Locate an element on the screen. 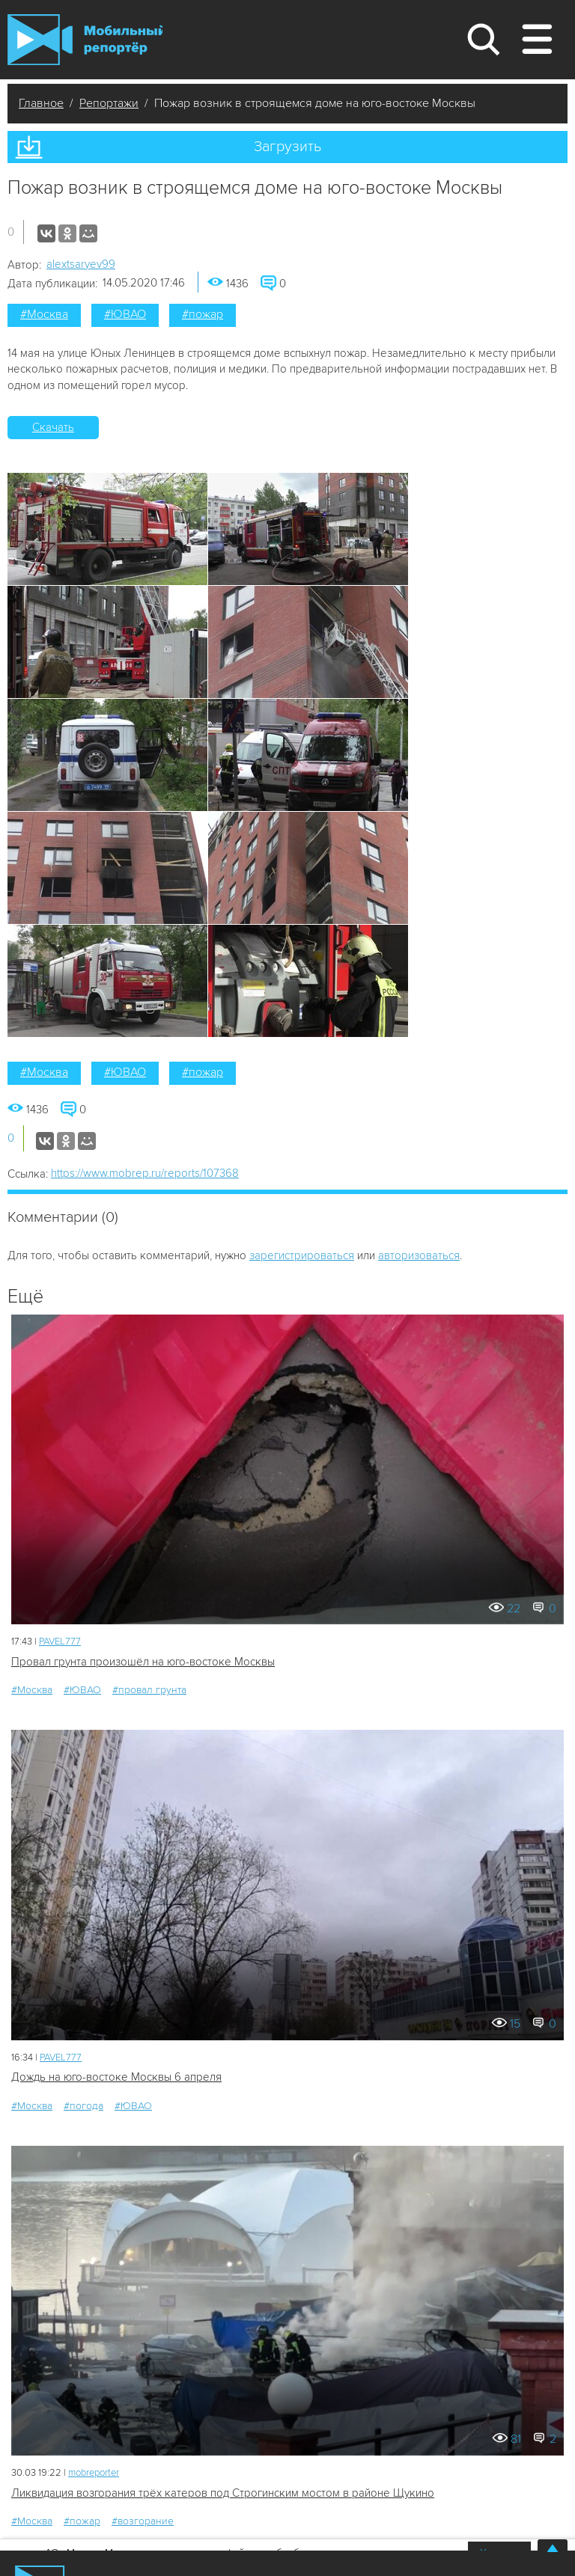 The height and width of the screenshot is (2576, 575). #провал грунта is located at coordinates (149, 1689).